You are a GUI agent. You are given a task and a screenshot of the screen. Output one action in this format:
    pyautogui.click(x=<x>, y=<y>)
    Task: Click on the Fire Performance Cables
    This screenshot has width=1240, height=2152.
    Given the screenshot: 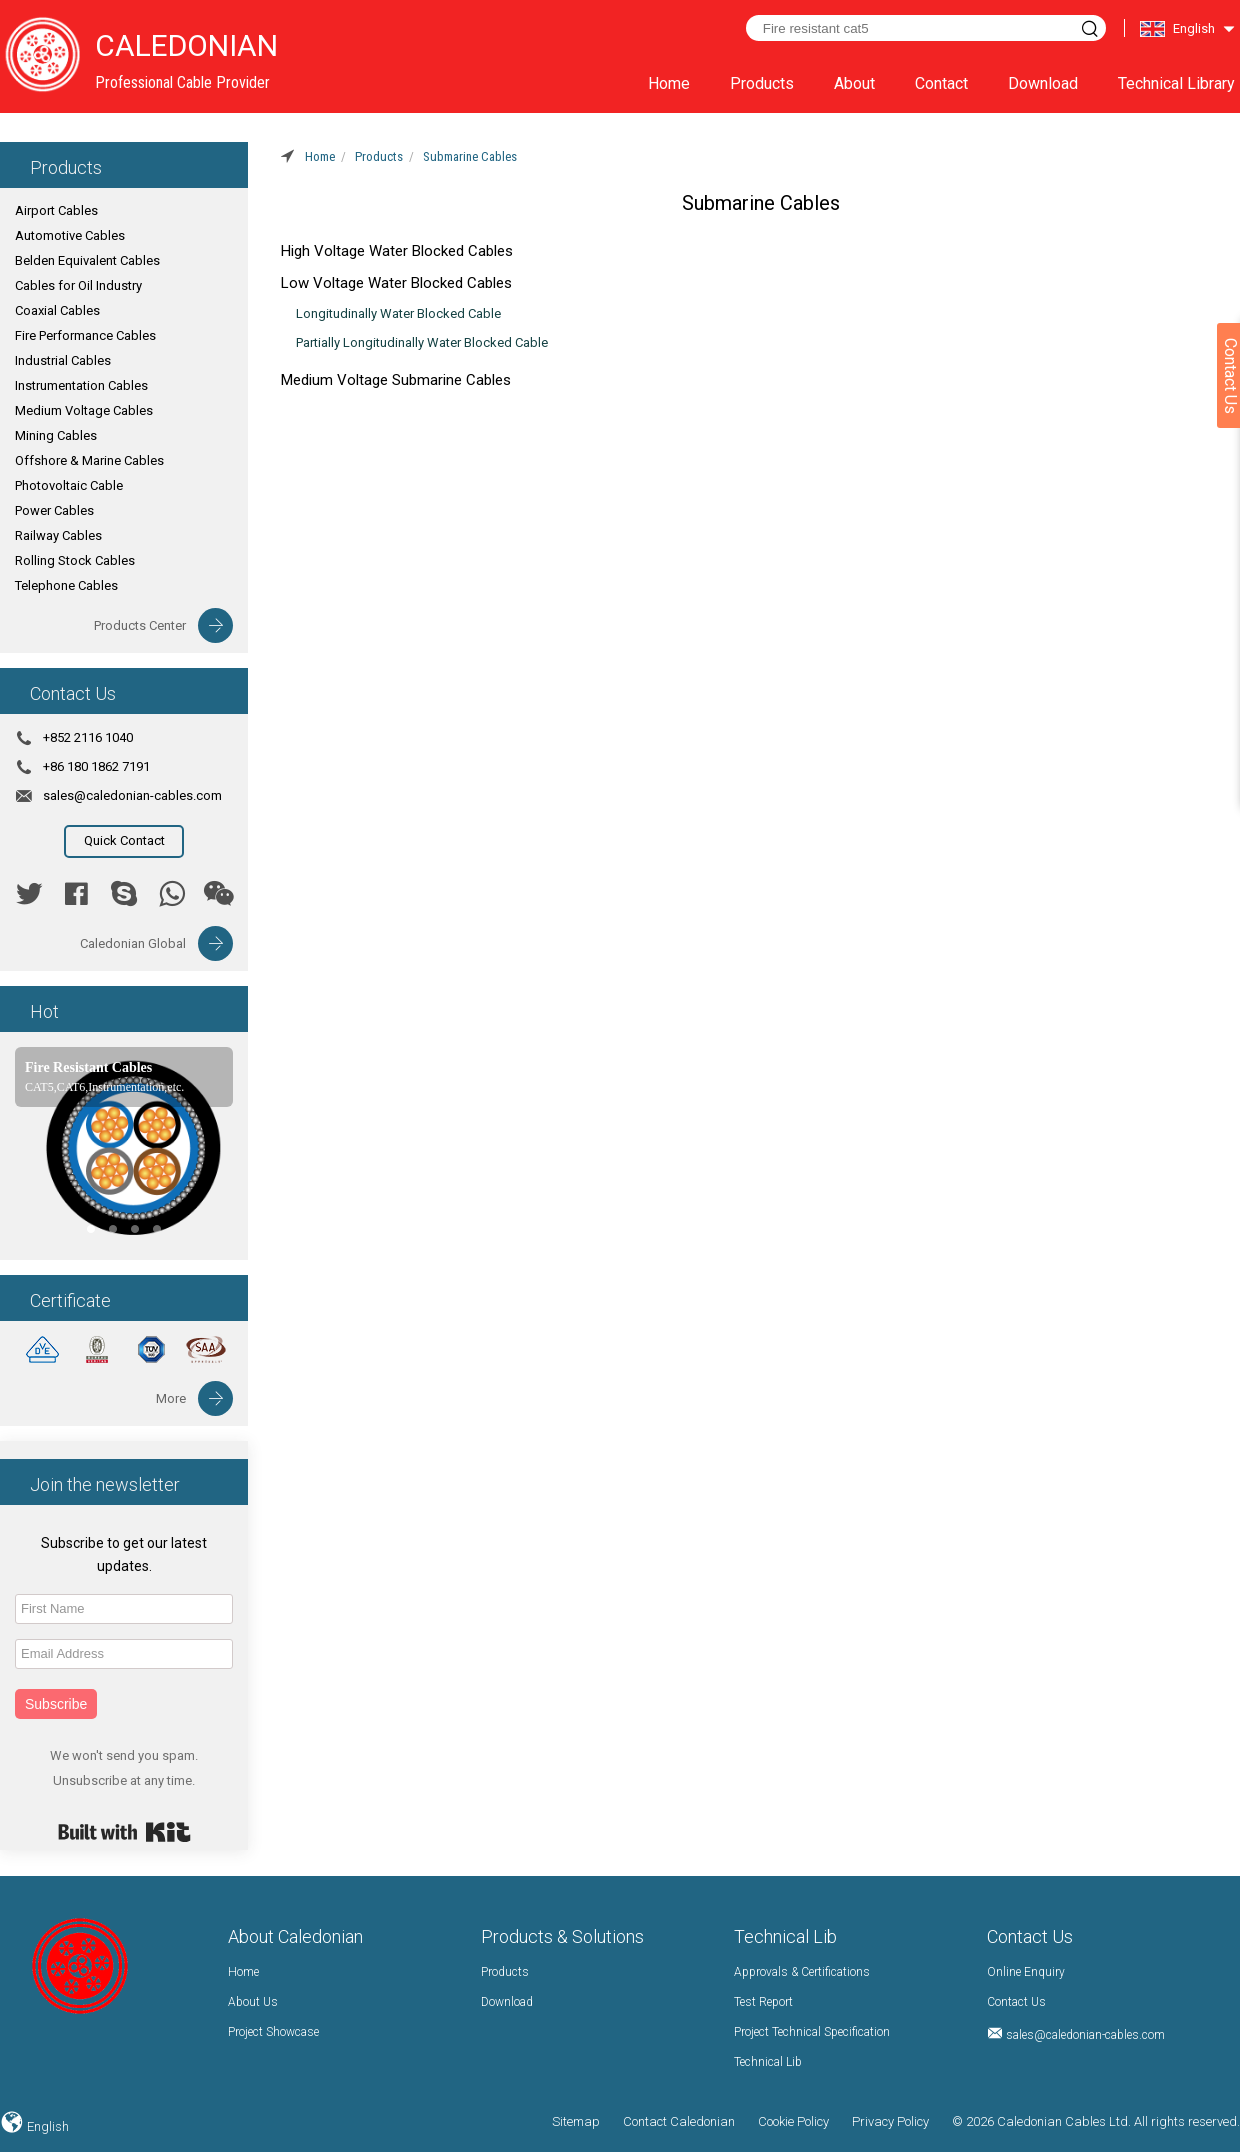 What is the action you would take?
    pyautogui.click(x=85, y=335)
    